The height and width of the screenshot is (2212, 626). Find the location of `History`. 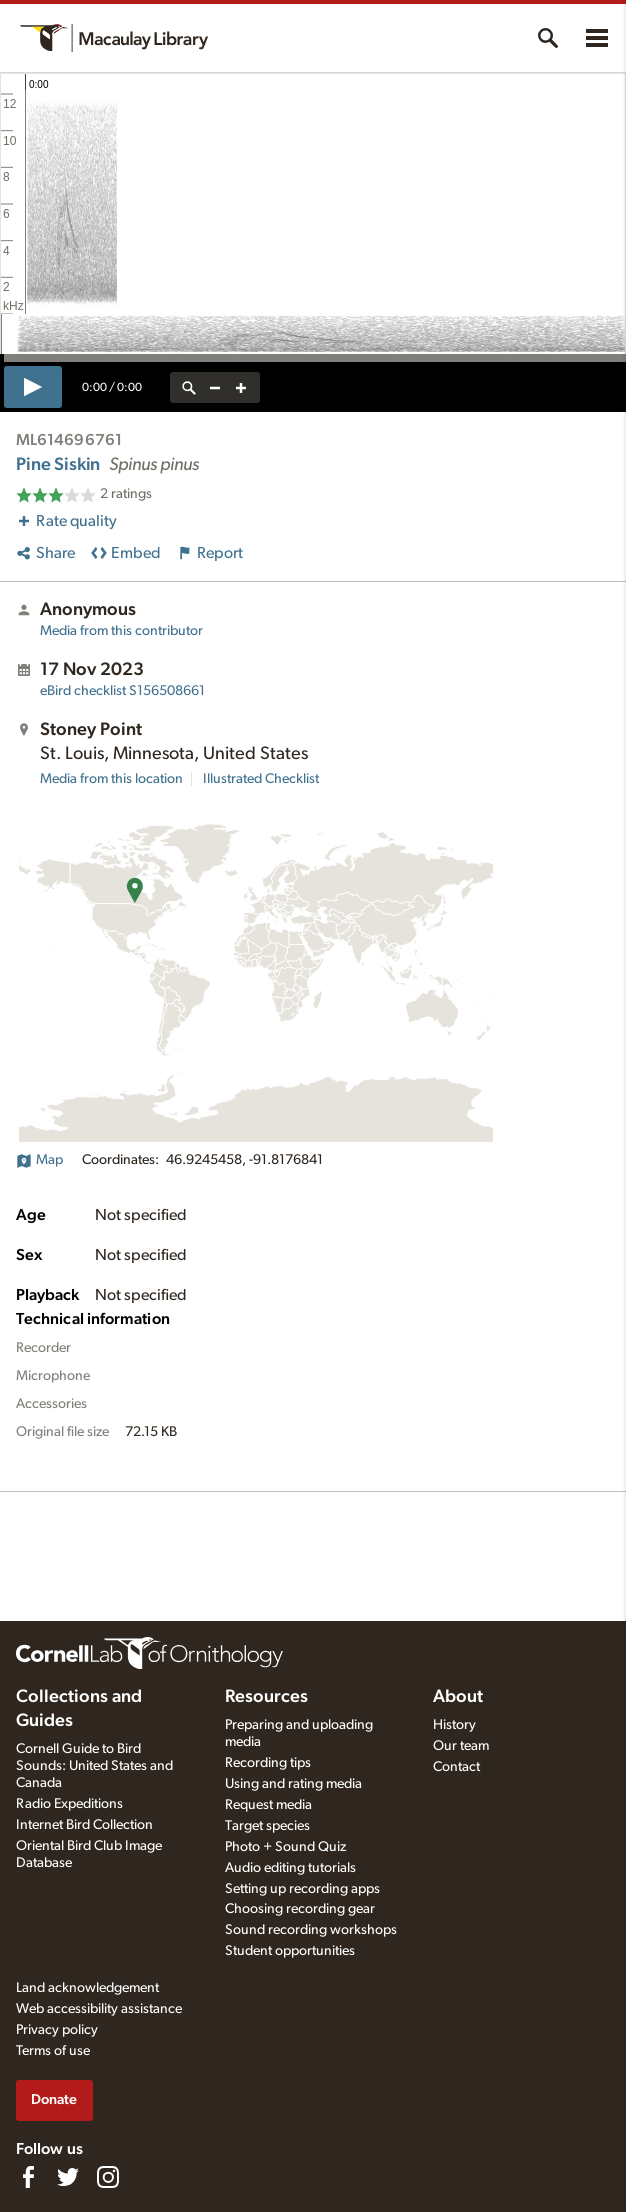

History is located at coordinates (454, 1725).